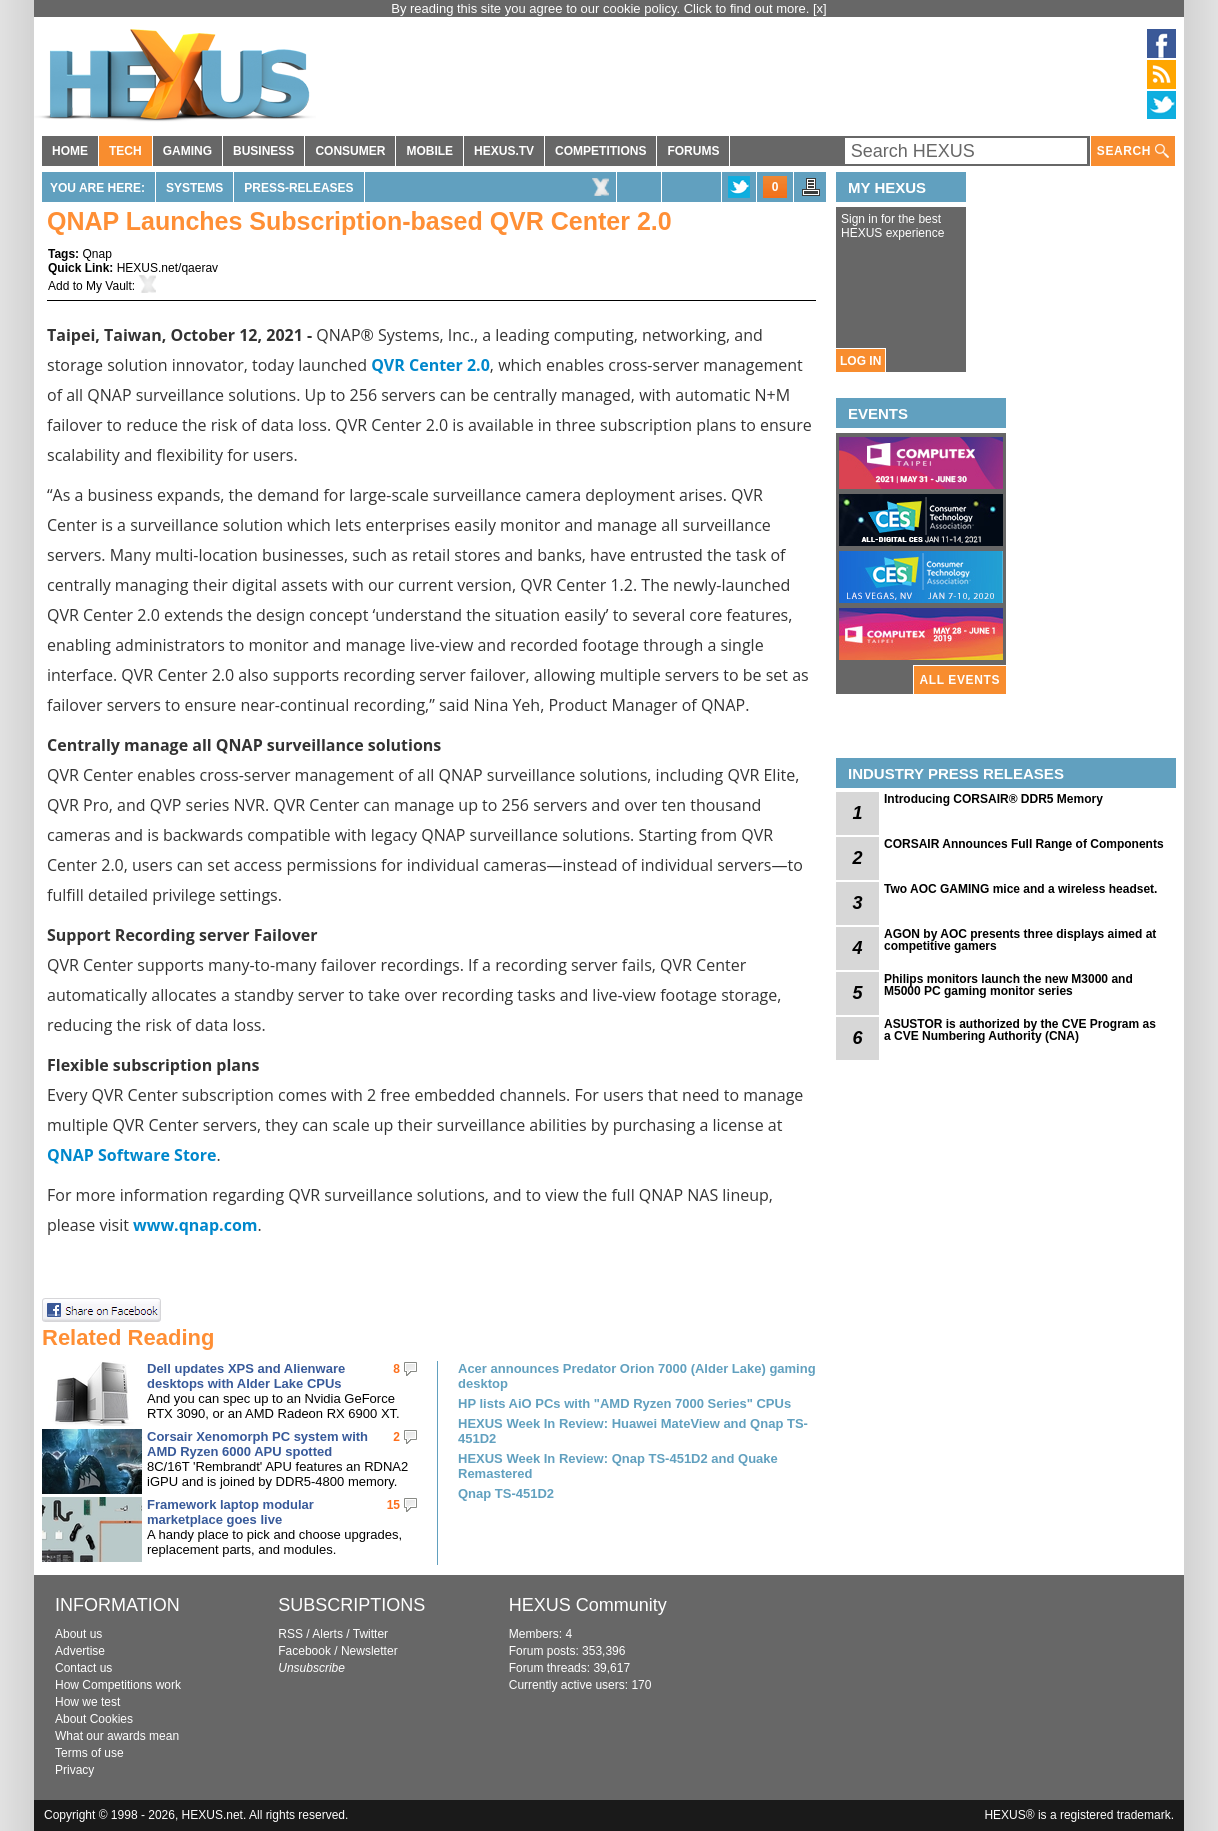 This screenshot has height=1831, width=1218. Describe the element at coordinates (633, 1431) in the screenshot. I see `HEXUS Week In Review: Huawei MateView and Qnap TS-451D2` at that location.